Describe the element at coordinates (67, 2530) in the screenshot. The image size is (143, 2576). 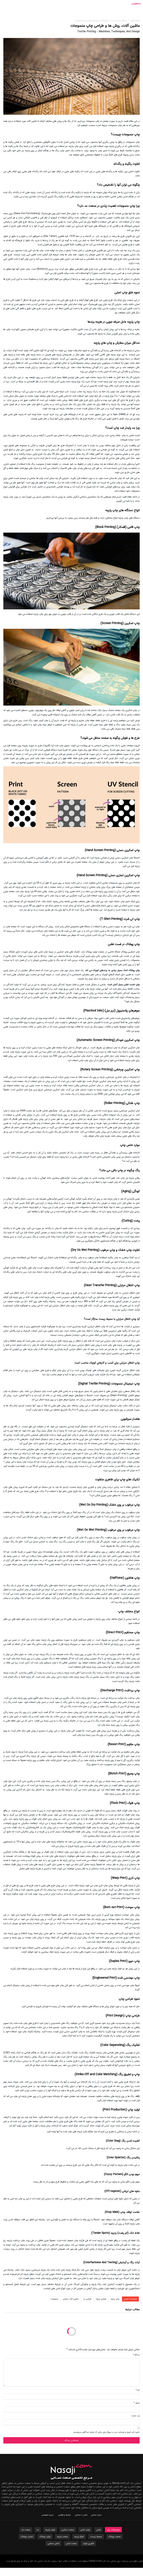
I see `صنعت نساجی` at that location.